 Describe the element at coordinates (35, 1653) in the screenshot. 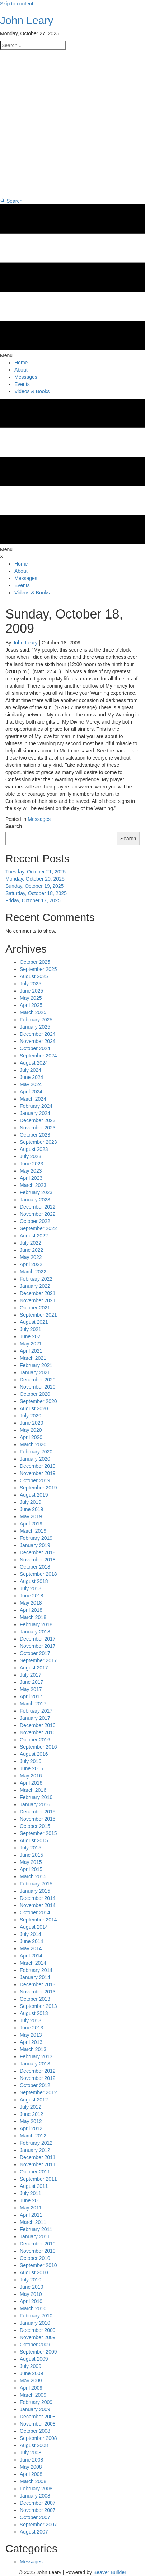

I see `October 2017` at that location.